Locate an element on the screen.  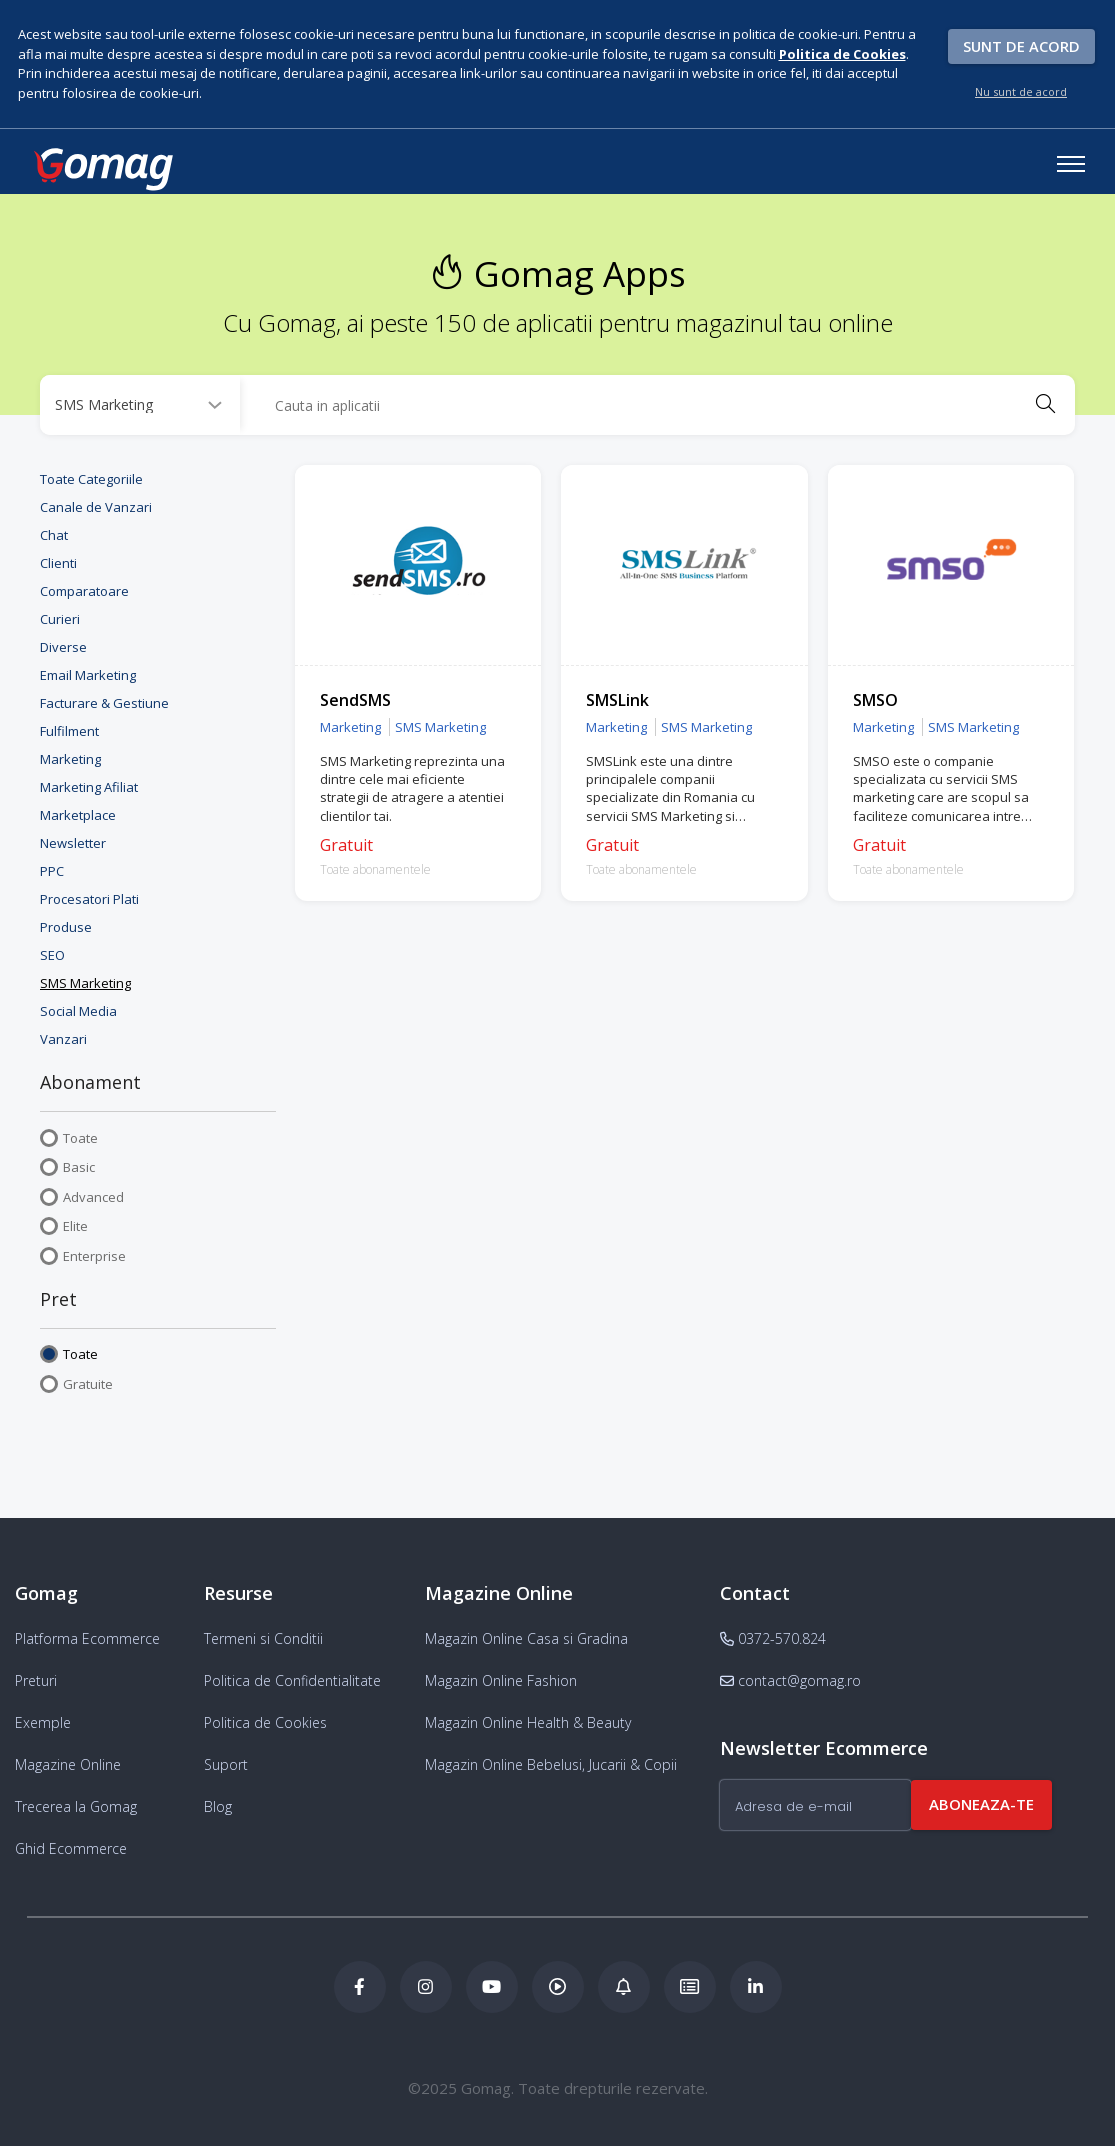
Platforma Ecommerce is located at coordinates (87, 1638).